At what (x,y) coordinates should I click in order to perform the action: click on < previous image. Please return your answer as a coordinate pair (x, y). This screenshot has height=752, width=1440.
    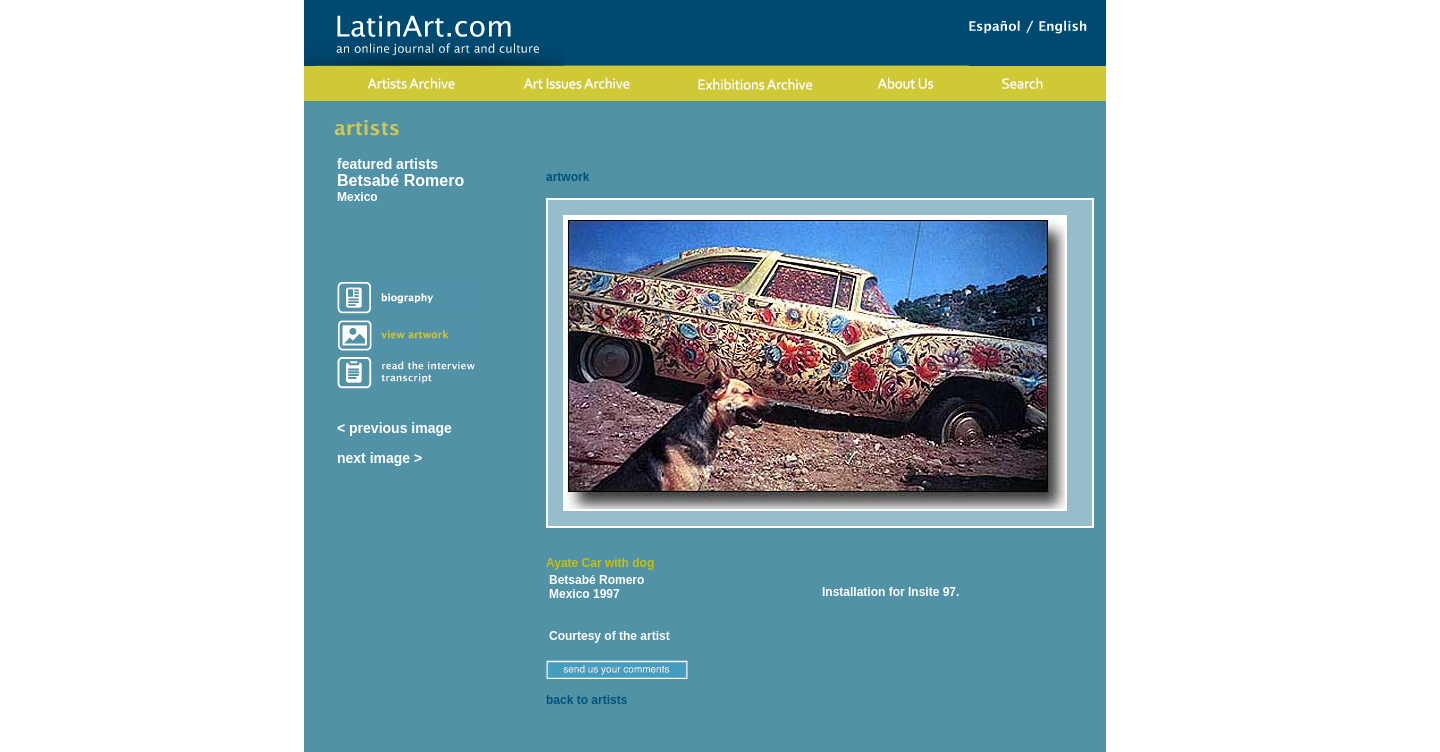
    Looking at the image, I should click on (394, 428).